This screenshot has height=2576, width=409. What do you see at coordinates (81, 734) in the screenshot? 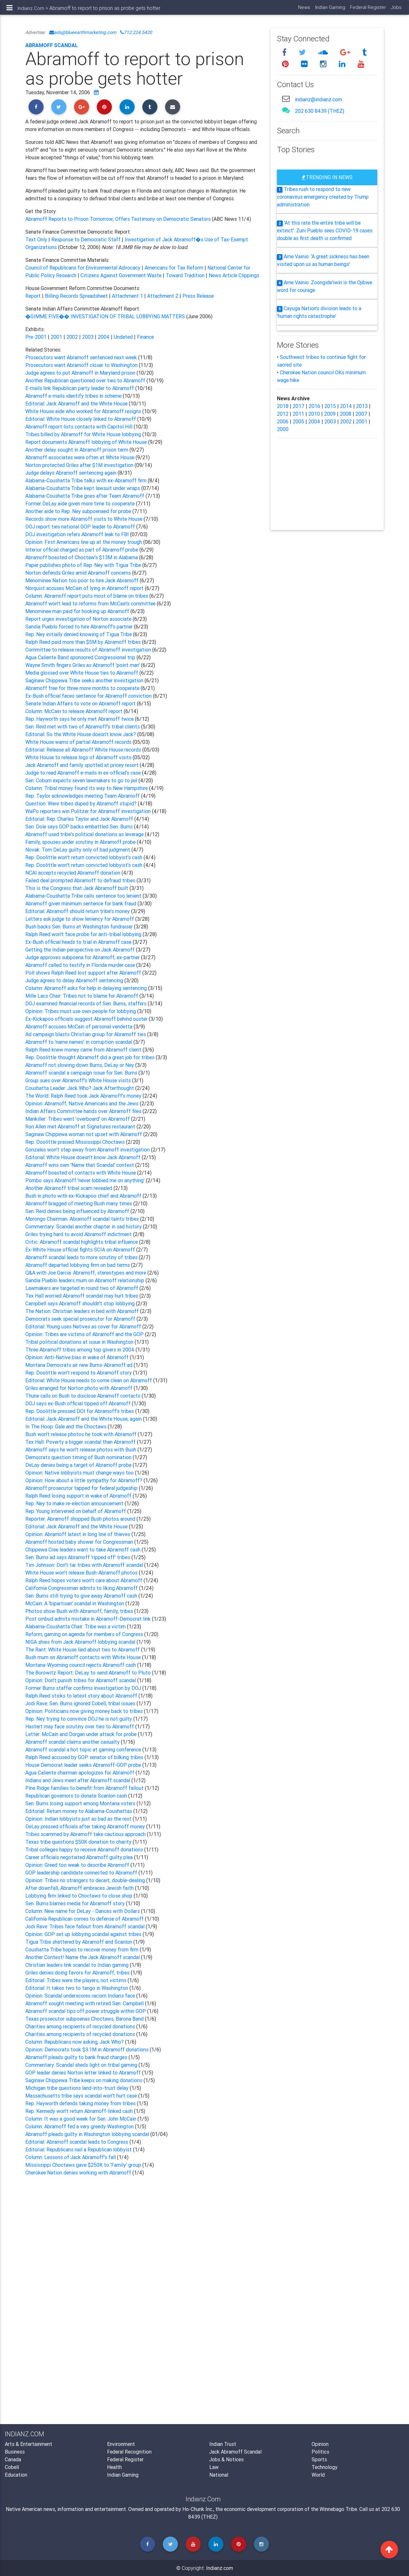
I see `Editorial: So the White House doesn't know Jack?` at bounding box center [81, 734].